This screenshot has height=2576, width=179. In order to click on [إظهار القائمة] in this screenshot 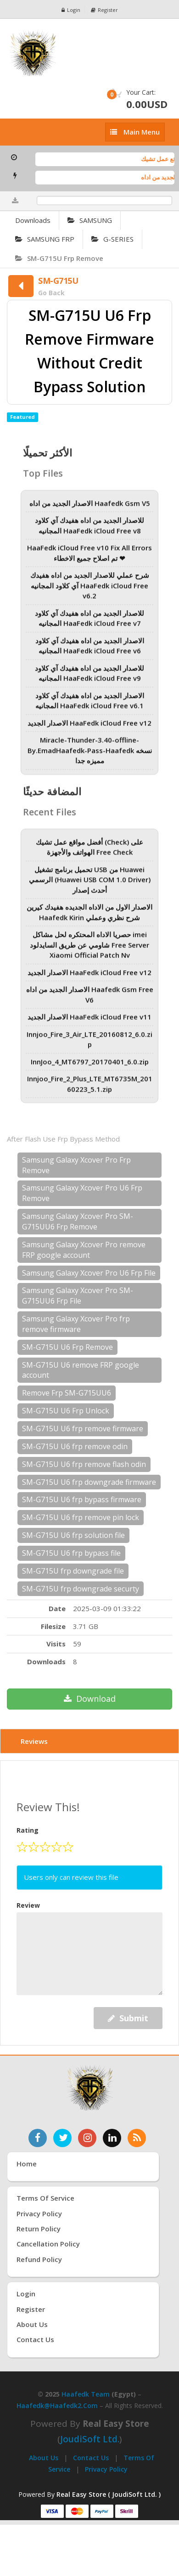, I will do `click(135, 132)`.